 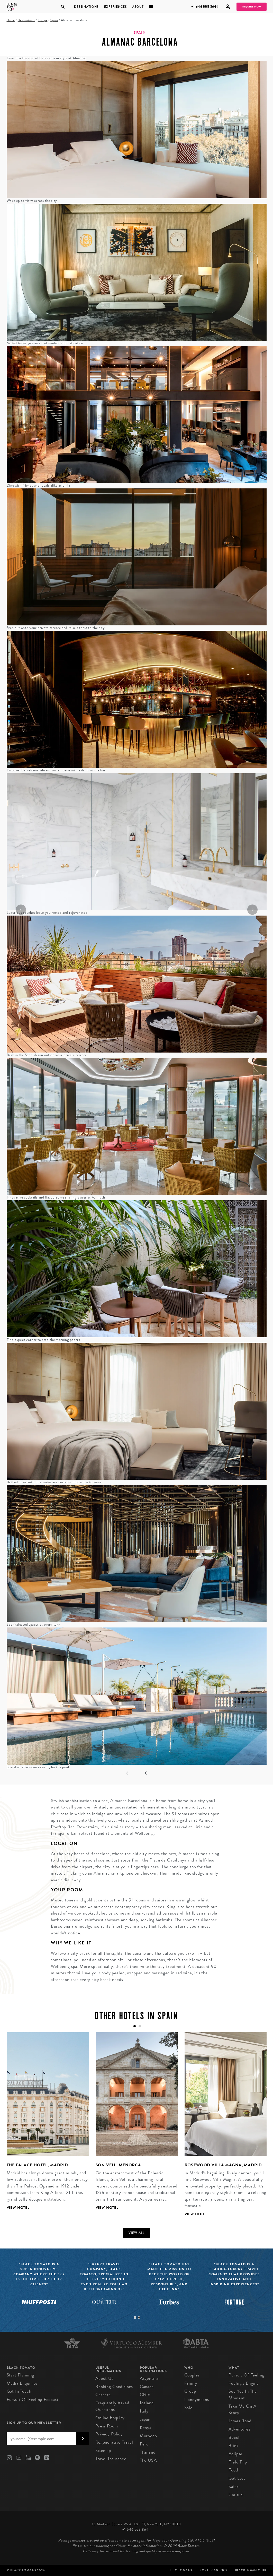 What do you see at coordinates (234, 2437) in the screenshot?
I see `Beach` at bounding box center [234, 2437].